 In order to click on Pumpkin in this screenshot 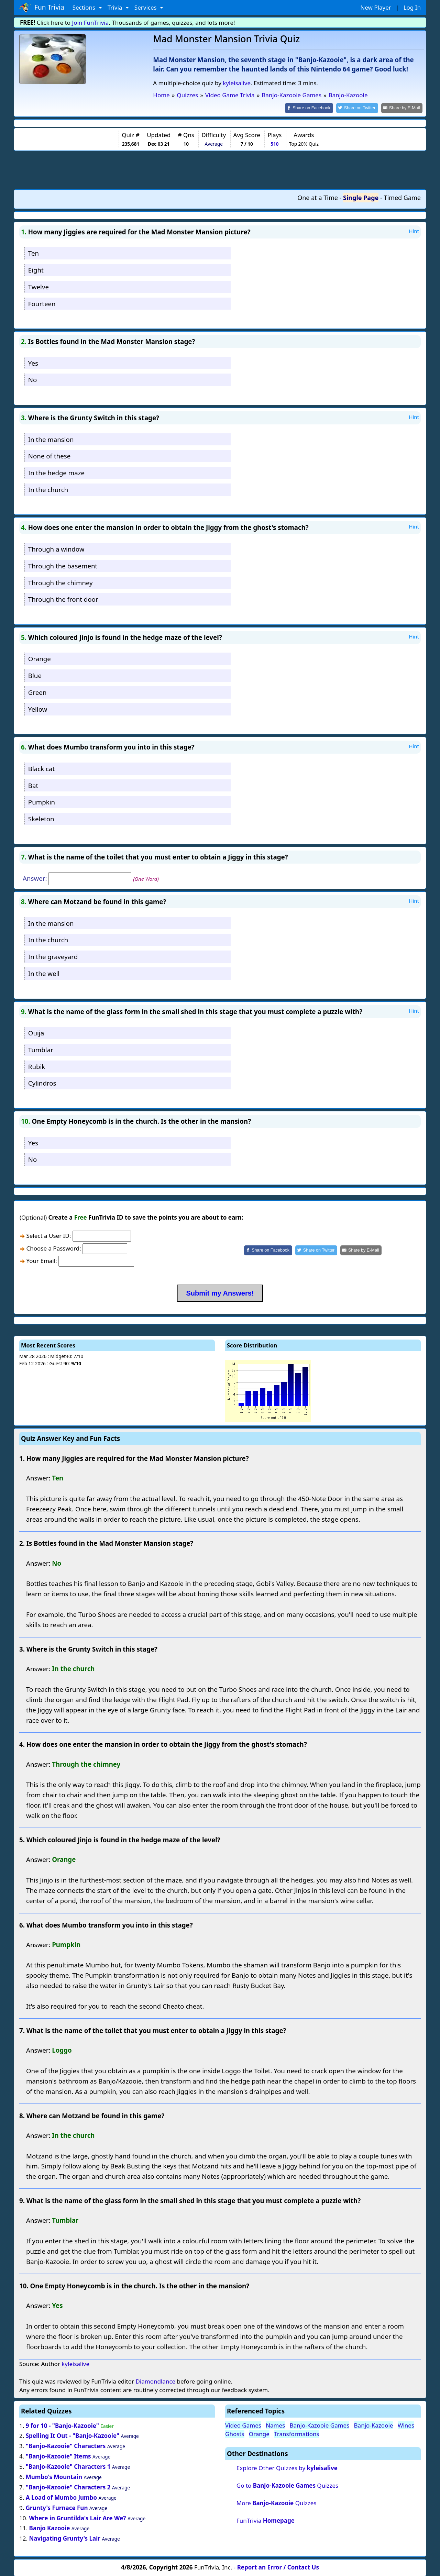, I will do `click(41, 801)`.